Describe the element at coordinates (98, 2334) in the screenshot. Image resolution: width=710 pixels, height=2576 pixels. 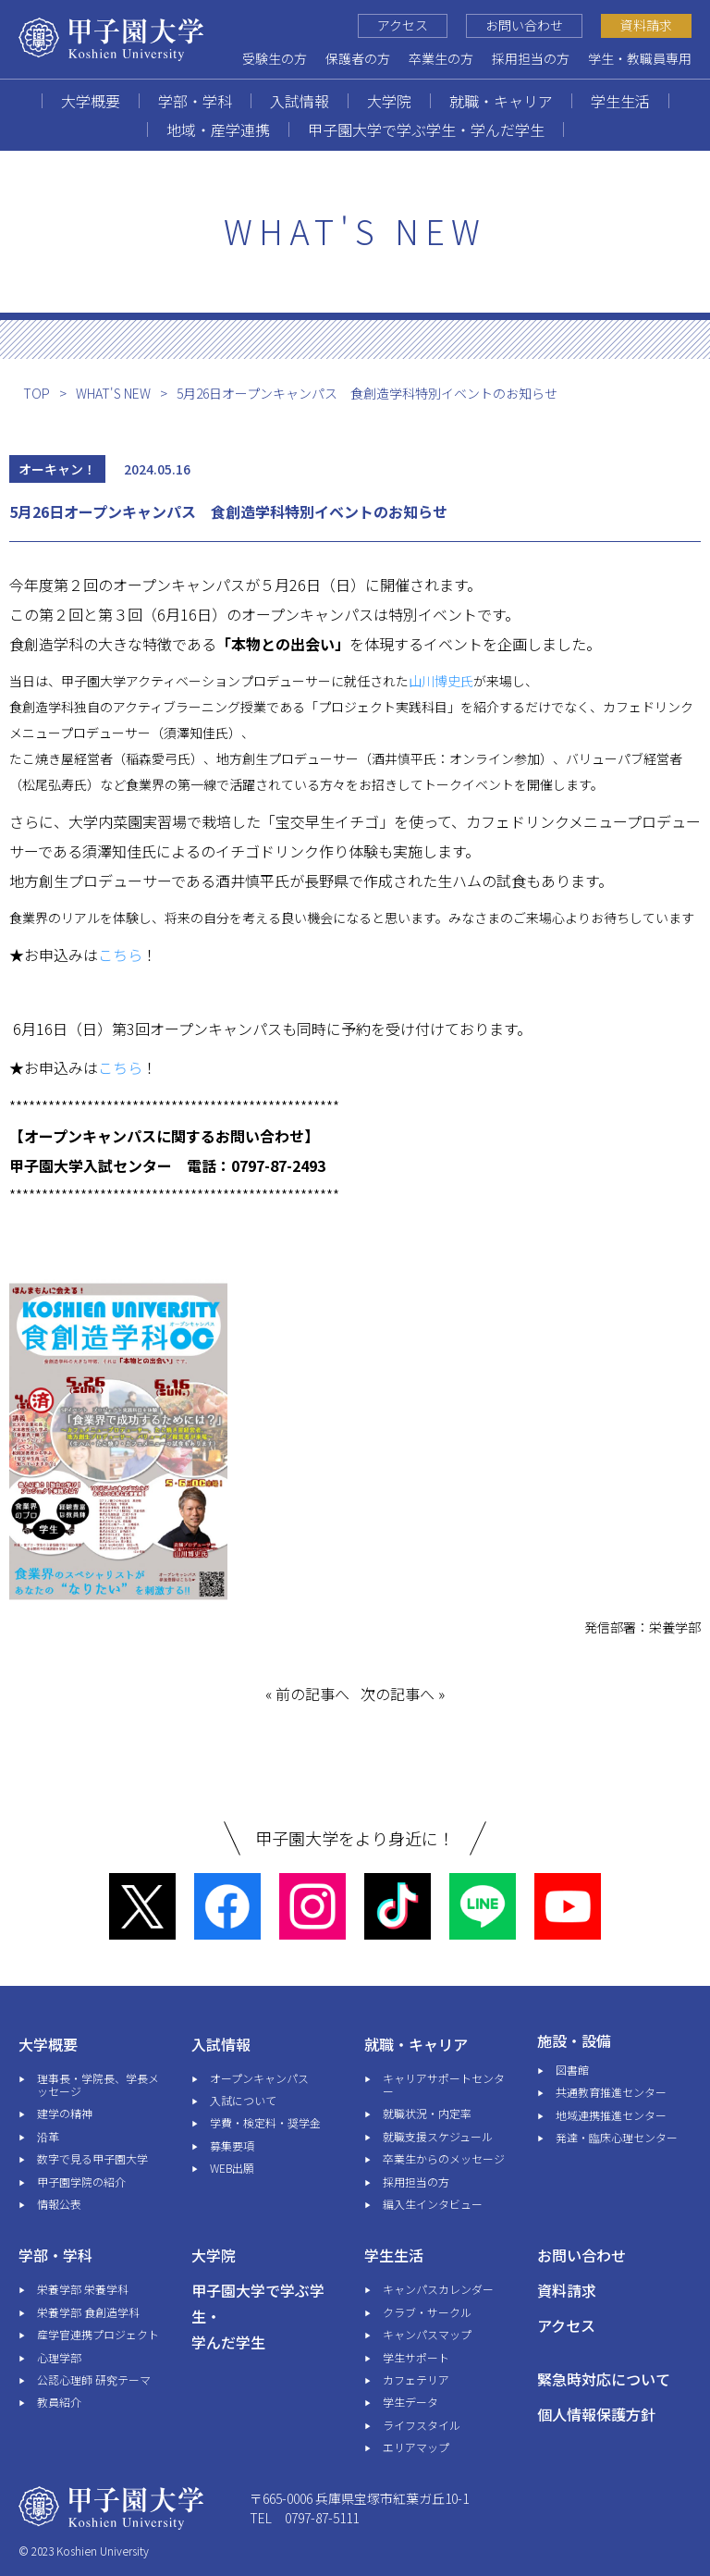
I see `産学官連携プロジェクト` at that location.